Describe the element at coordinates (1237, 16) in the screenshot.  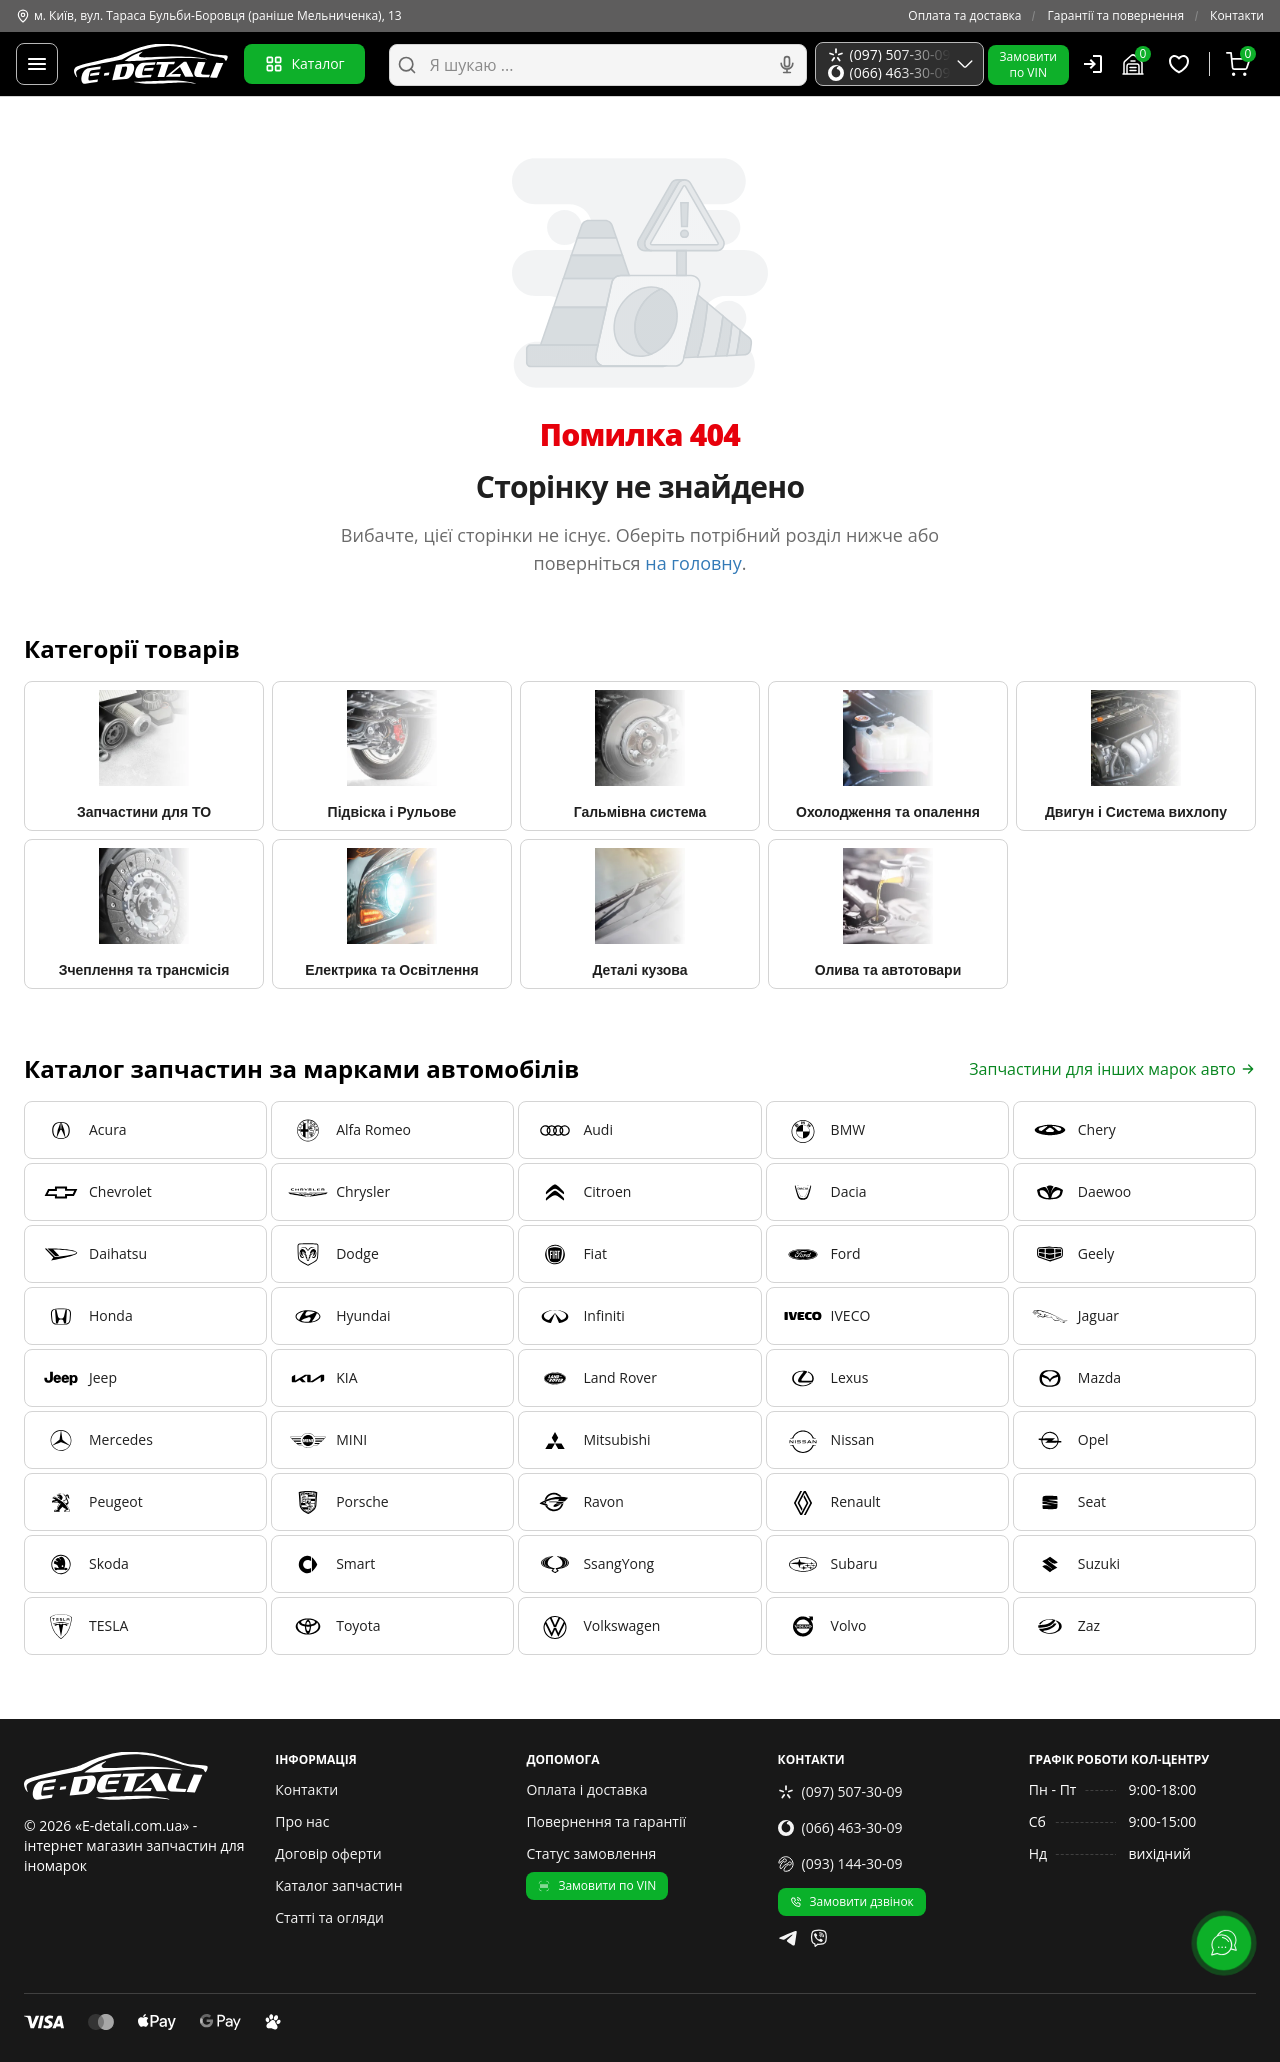
I see `Контакти` at that location.